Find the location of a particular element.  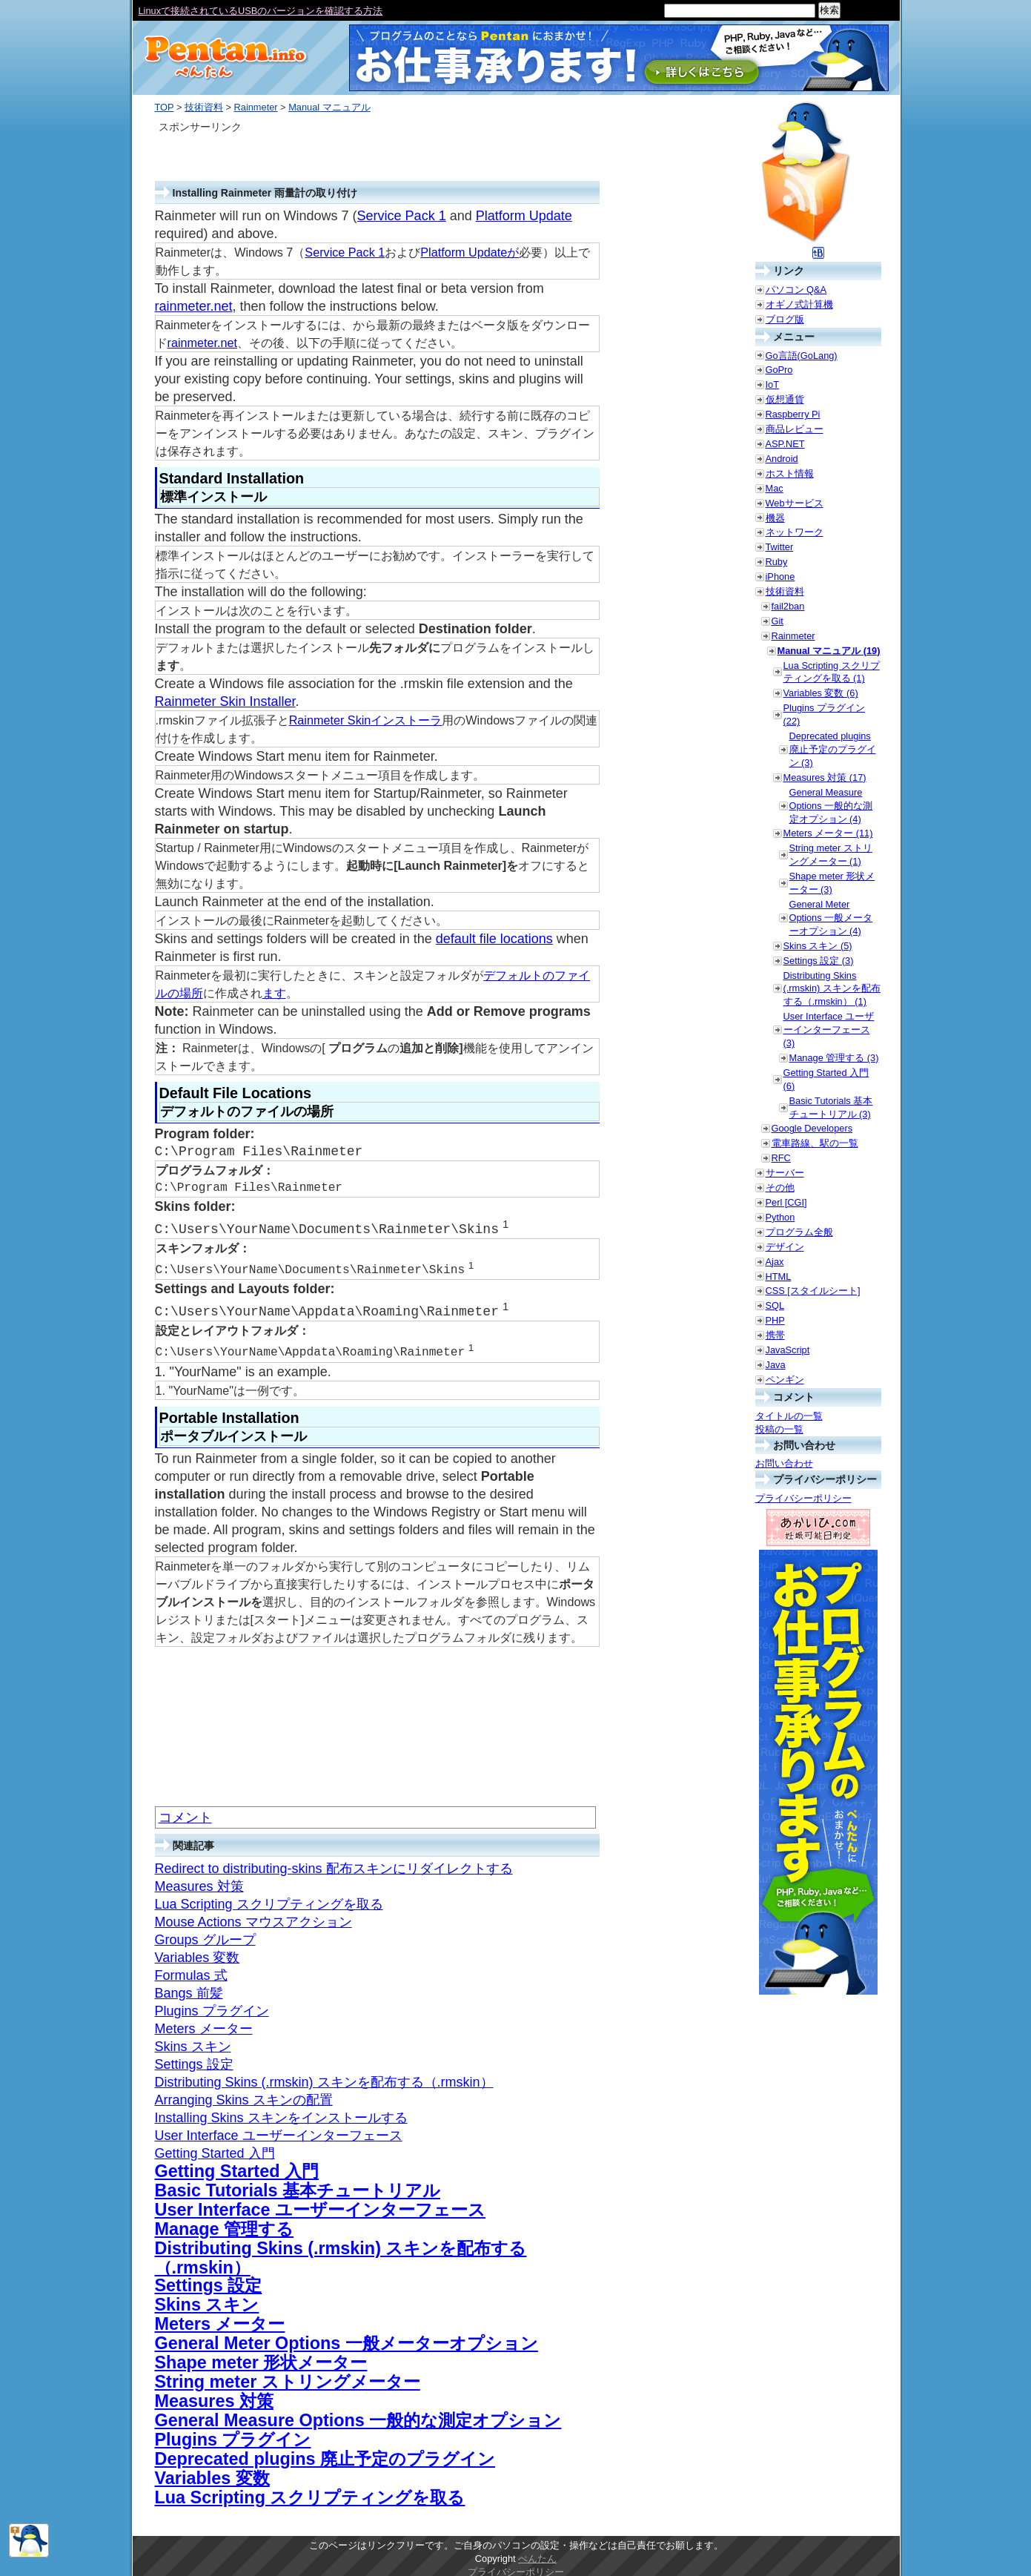

携帯 is located at coordinates (775, 1335).